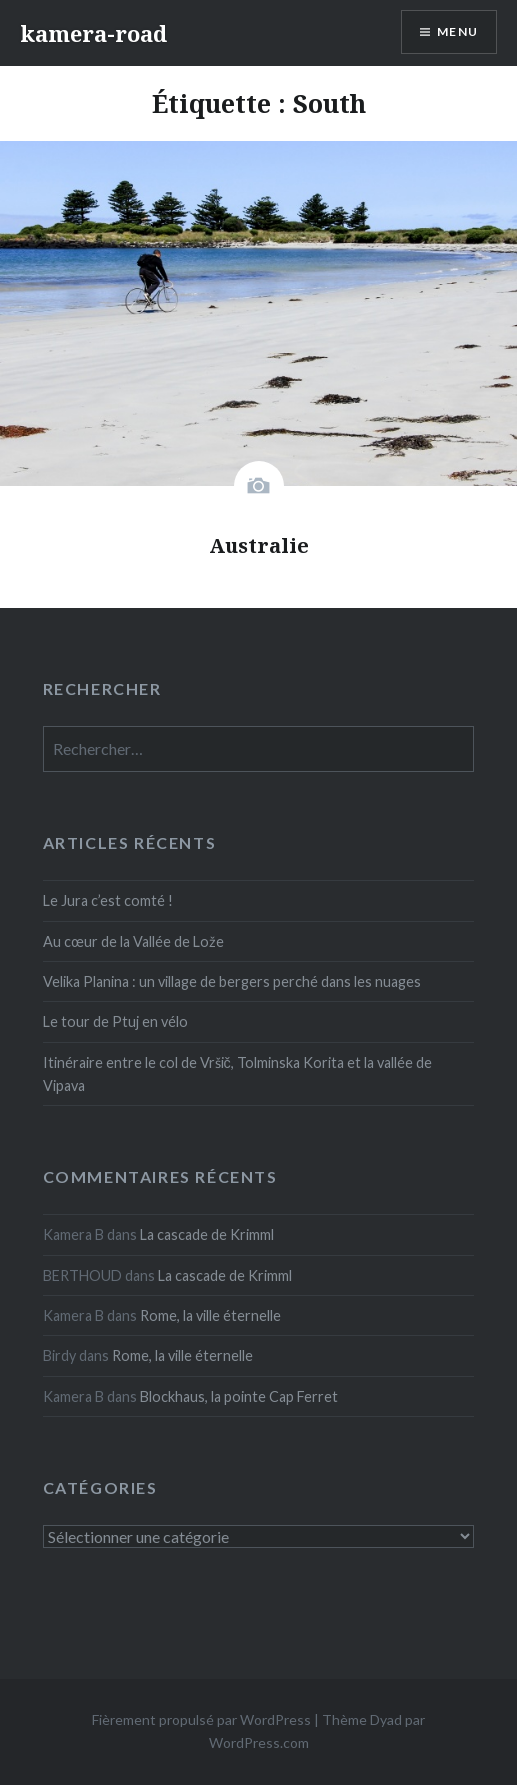  What do you see at coordinates (108, 900) in the screenshot?
I see `Le Jura c’est comté !` at bounding box center [108, 900].